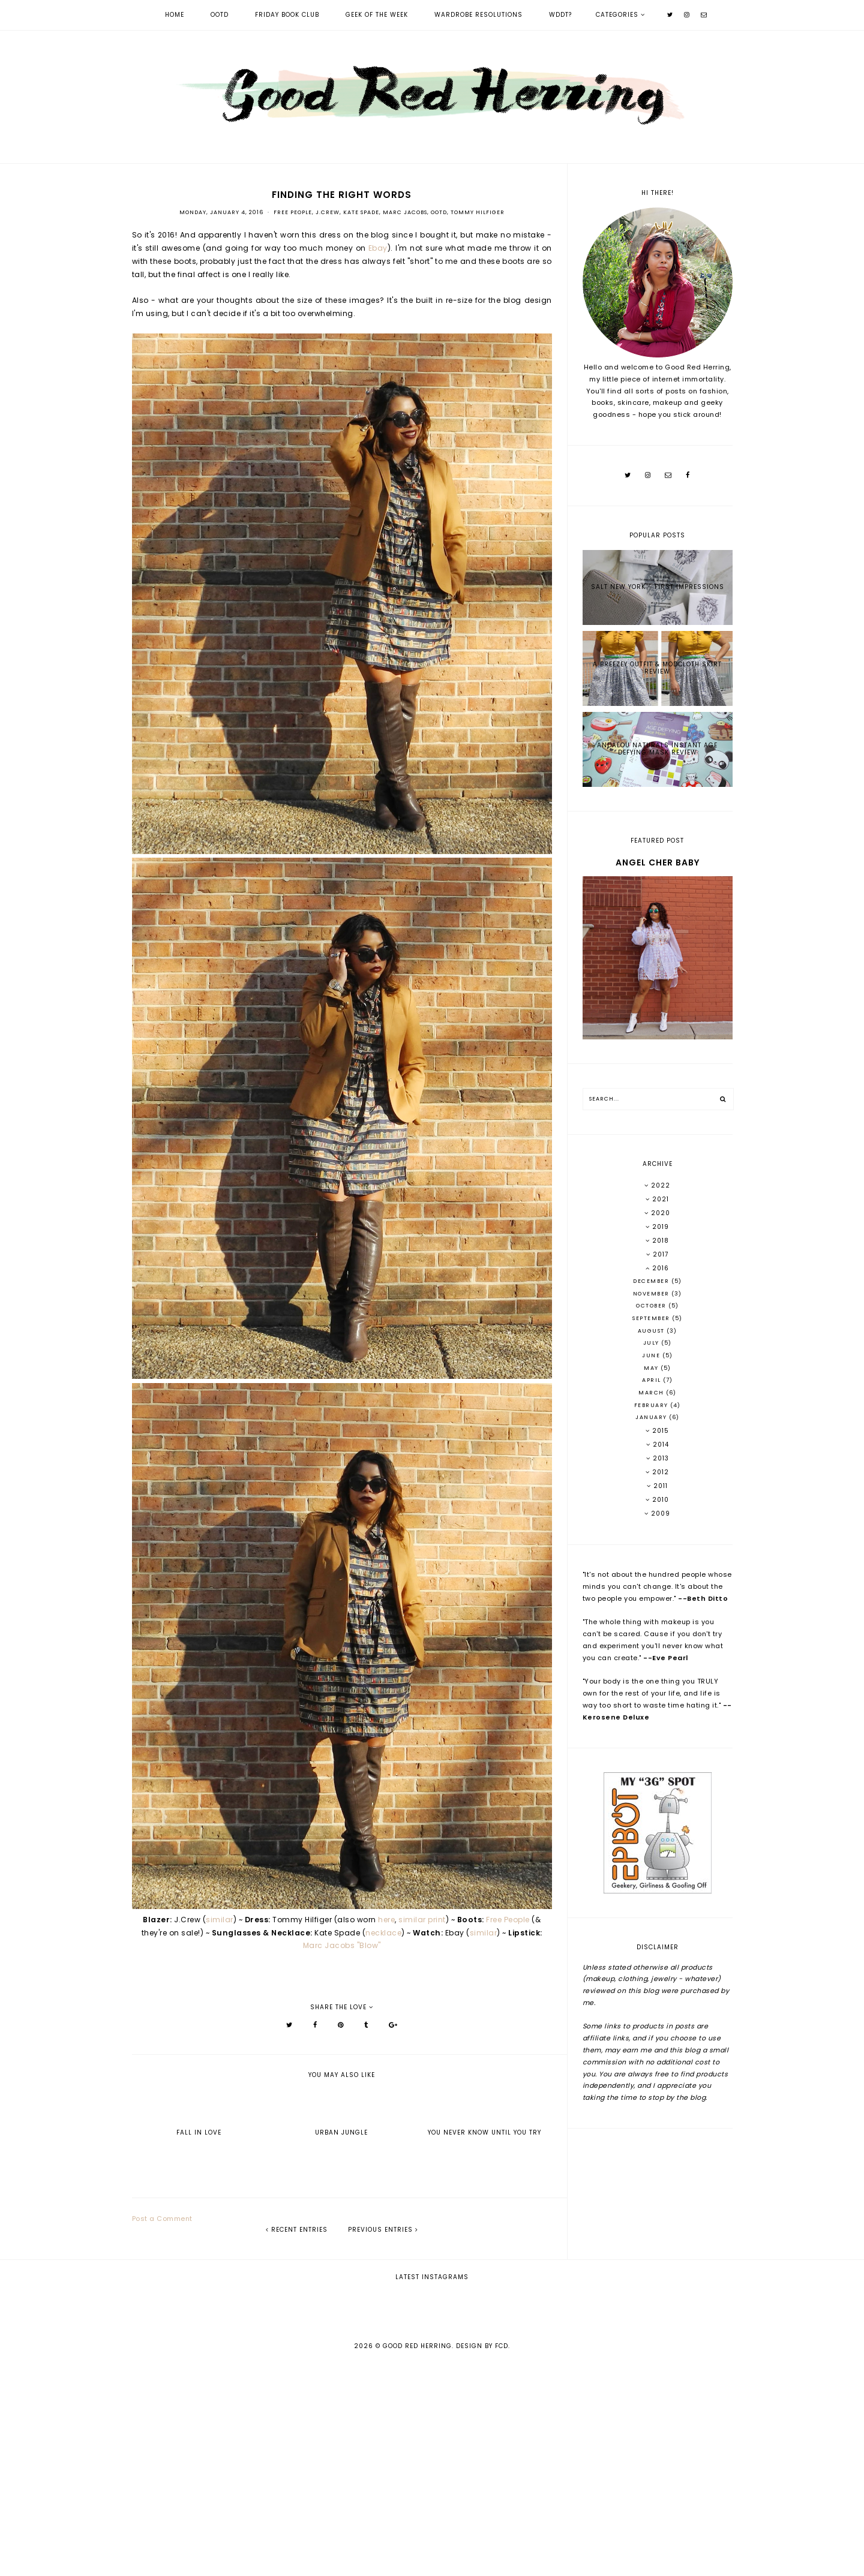 The height and width of the screenshot is (2576, 864). What do you see at coordinates (652, 1368) in the screenshot?
I see `May` at bounding box center [652, 1368].